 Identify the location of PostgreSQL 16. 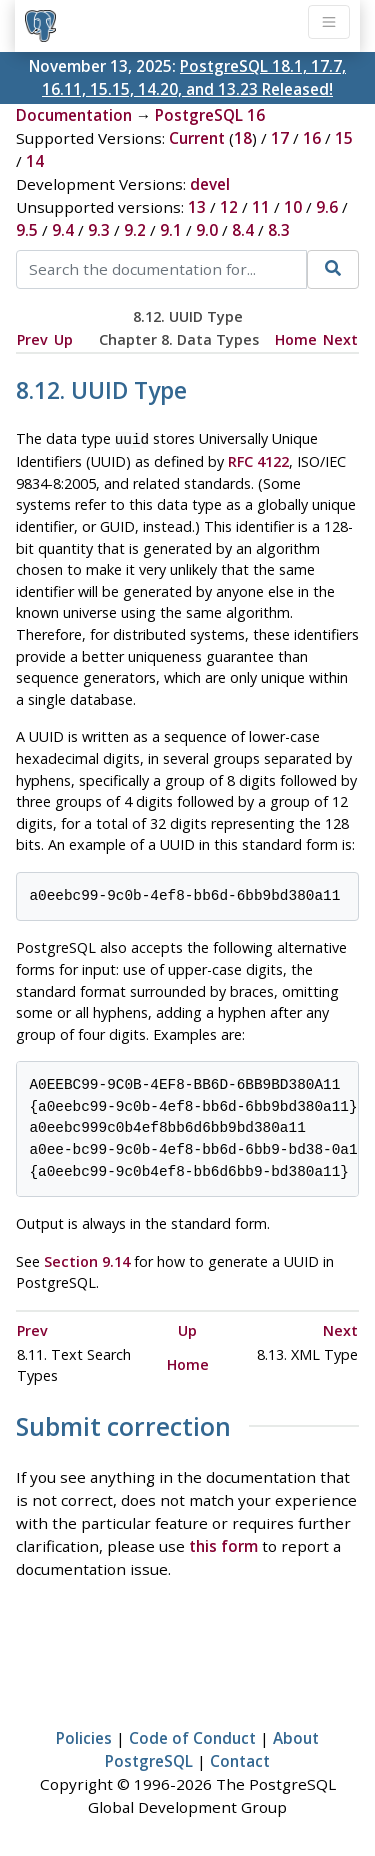
(210, 115).